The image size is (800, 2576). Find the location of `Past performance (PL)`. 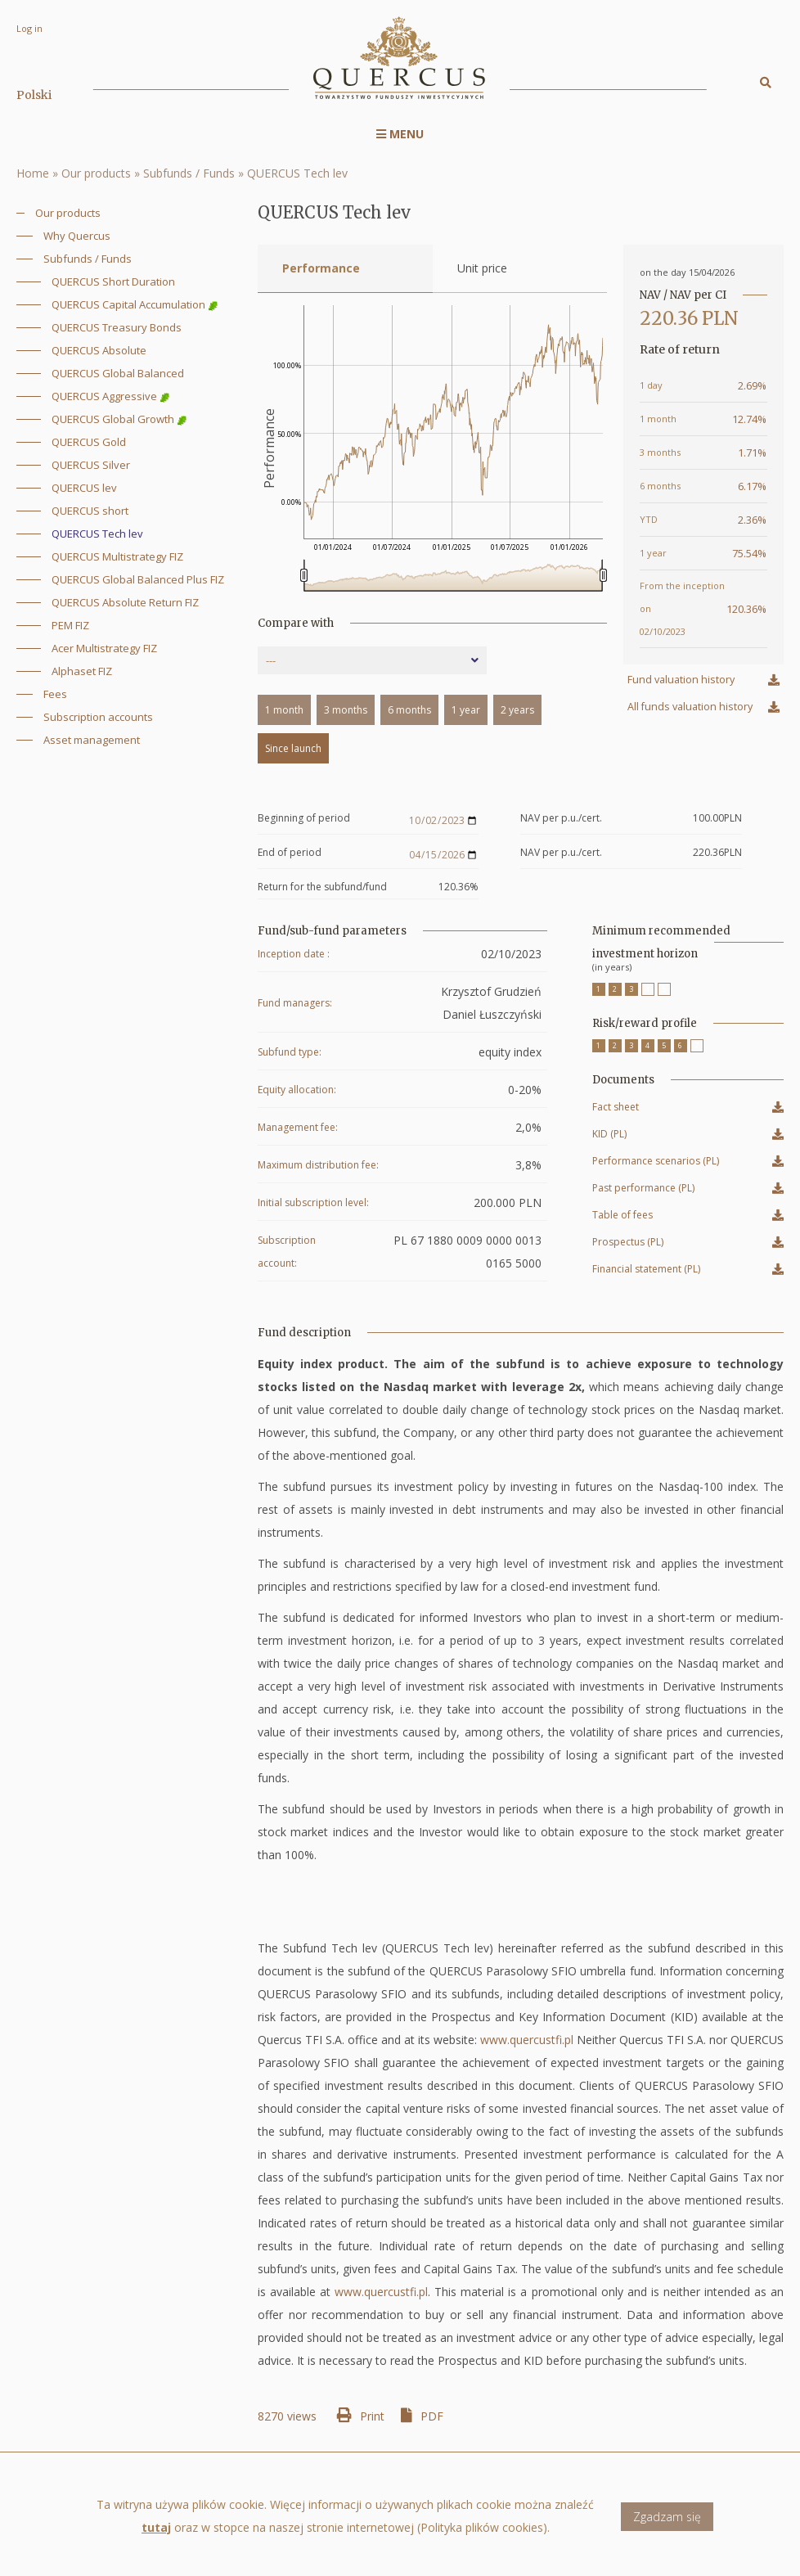

Past performance (PL) is located at coordinates (643, 1190).